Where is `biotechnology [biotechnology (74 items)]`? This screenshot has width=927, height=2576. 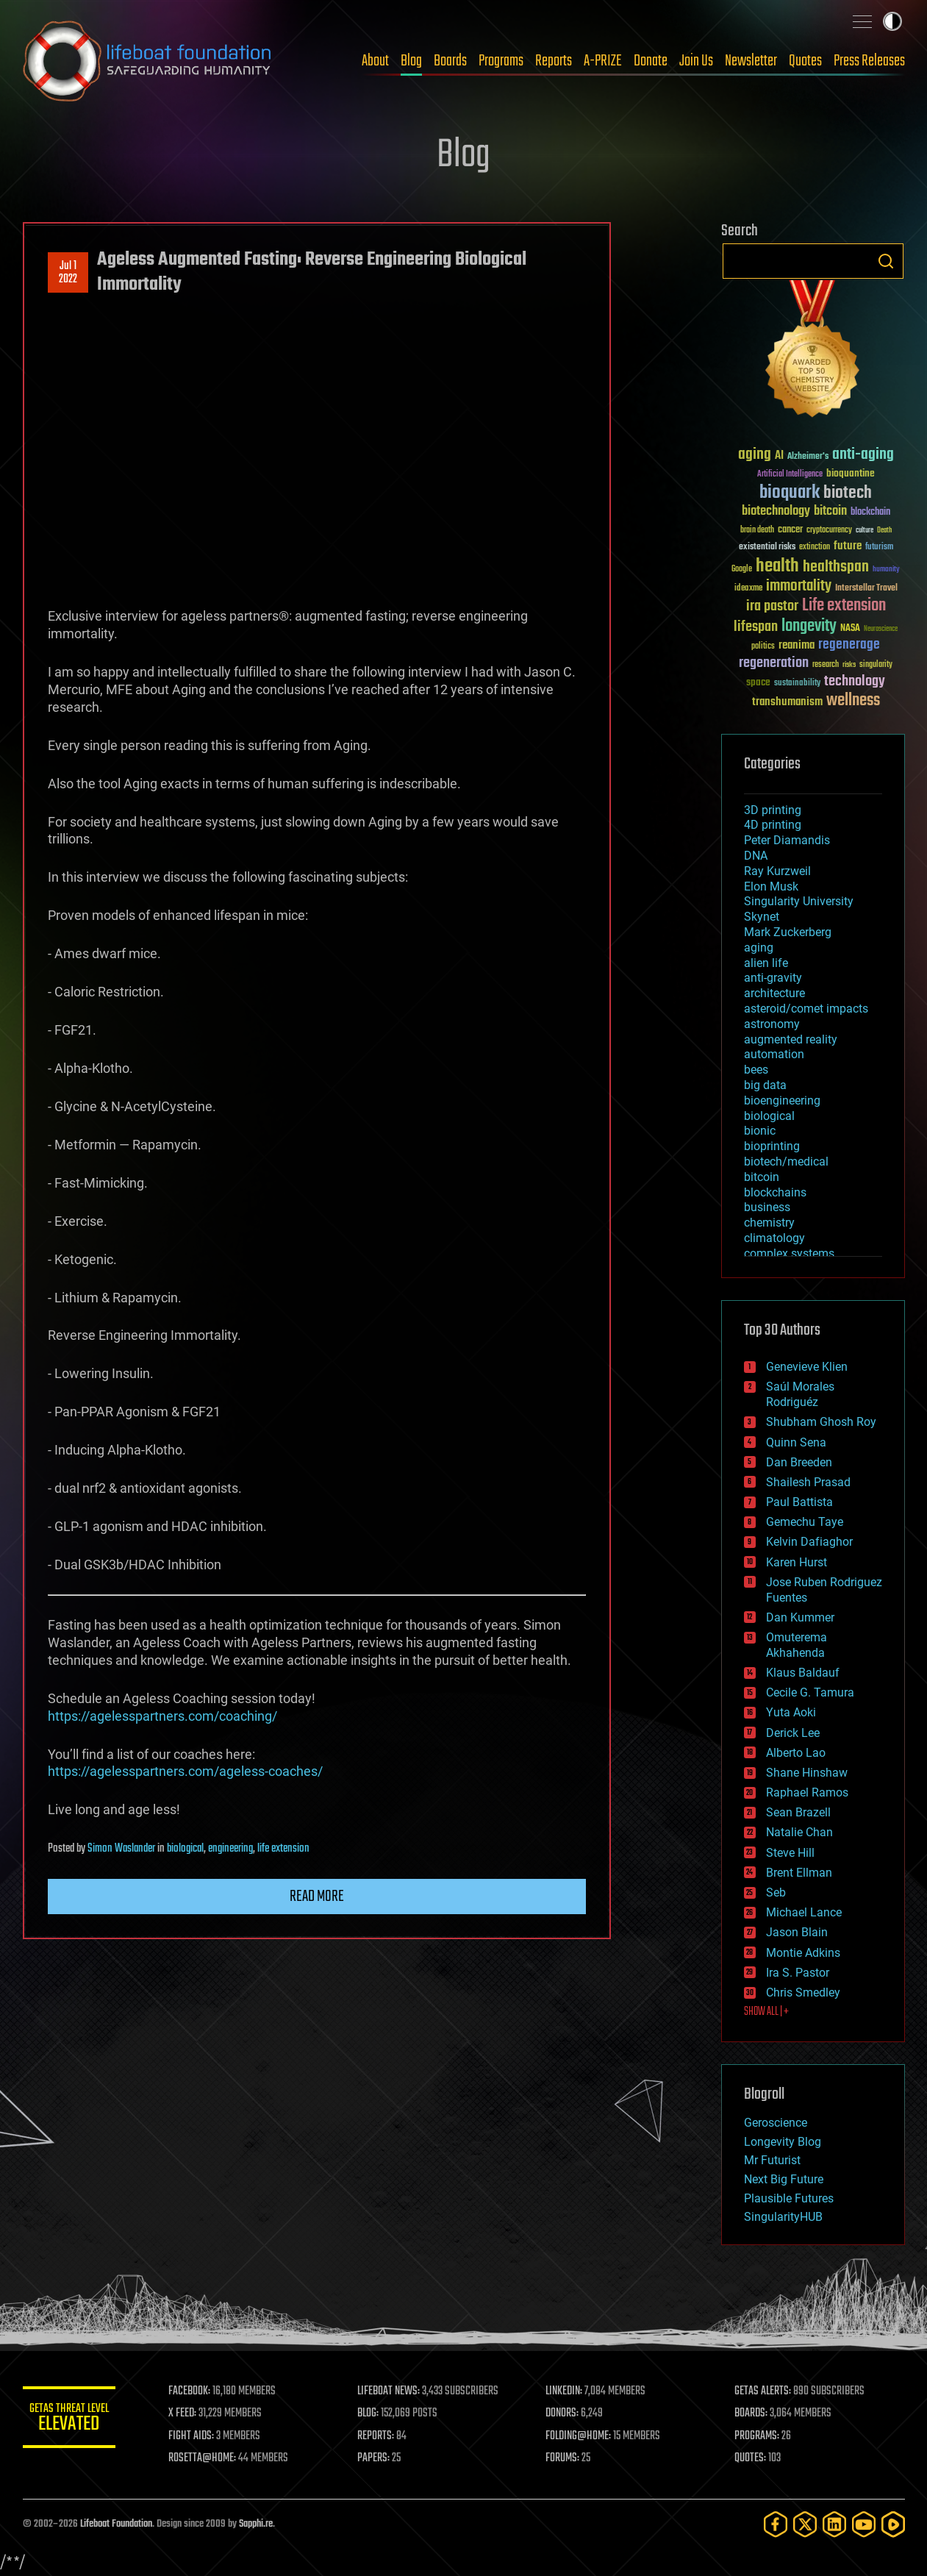
biotechnology [biotechnology (74 items)] is located at coordinates (776, 511).